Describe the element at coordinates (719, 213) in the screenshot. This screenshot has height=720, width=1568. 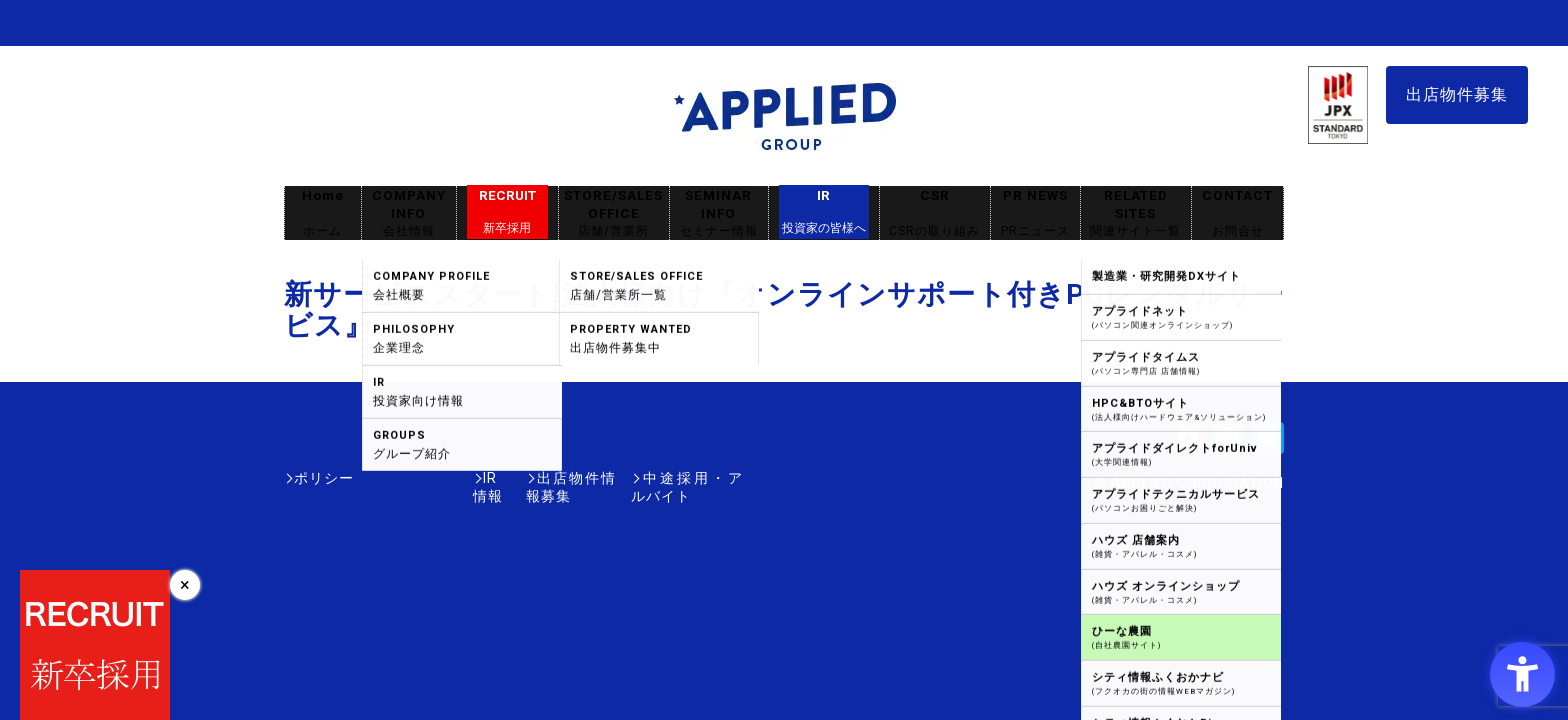
I see `SEMINAR INFO` at that location.